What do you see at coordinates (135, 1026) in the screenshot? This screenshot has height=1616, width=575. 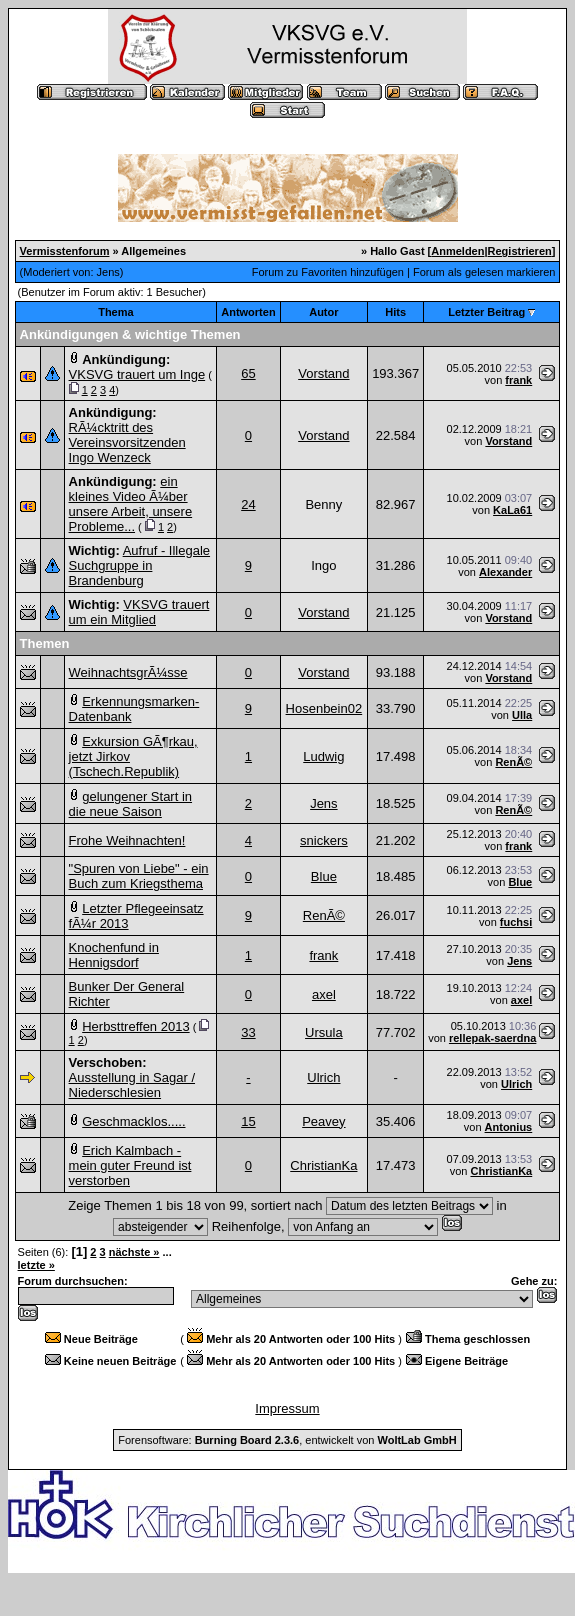 I see `Herbsttreffen 2013` at bounding box center [135, 1026].